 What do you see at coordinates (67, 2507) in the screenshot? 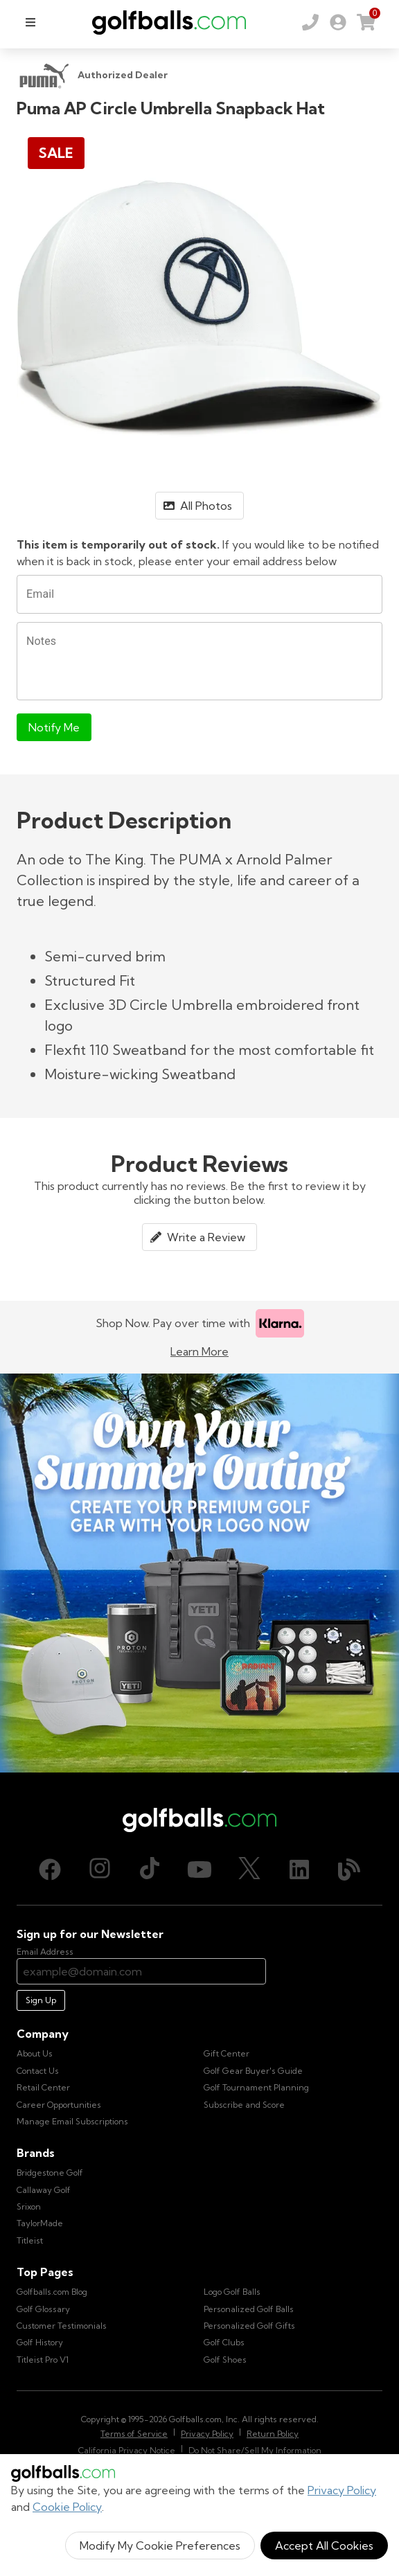
I see `Cookie Policy` at bounding box center [67, 2507].